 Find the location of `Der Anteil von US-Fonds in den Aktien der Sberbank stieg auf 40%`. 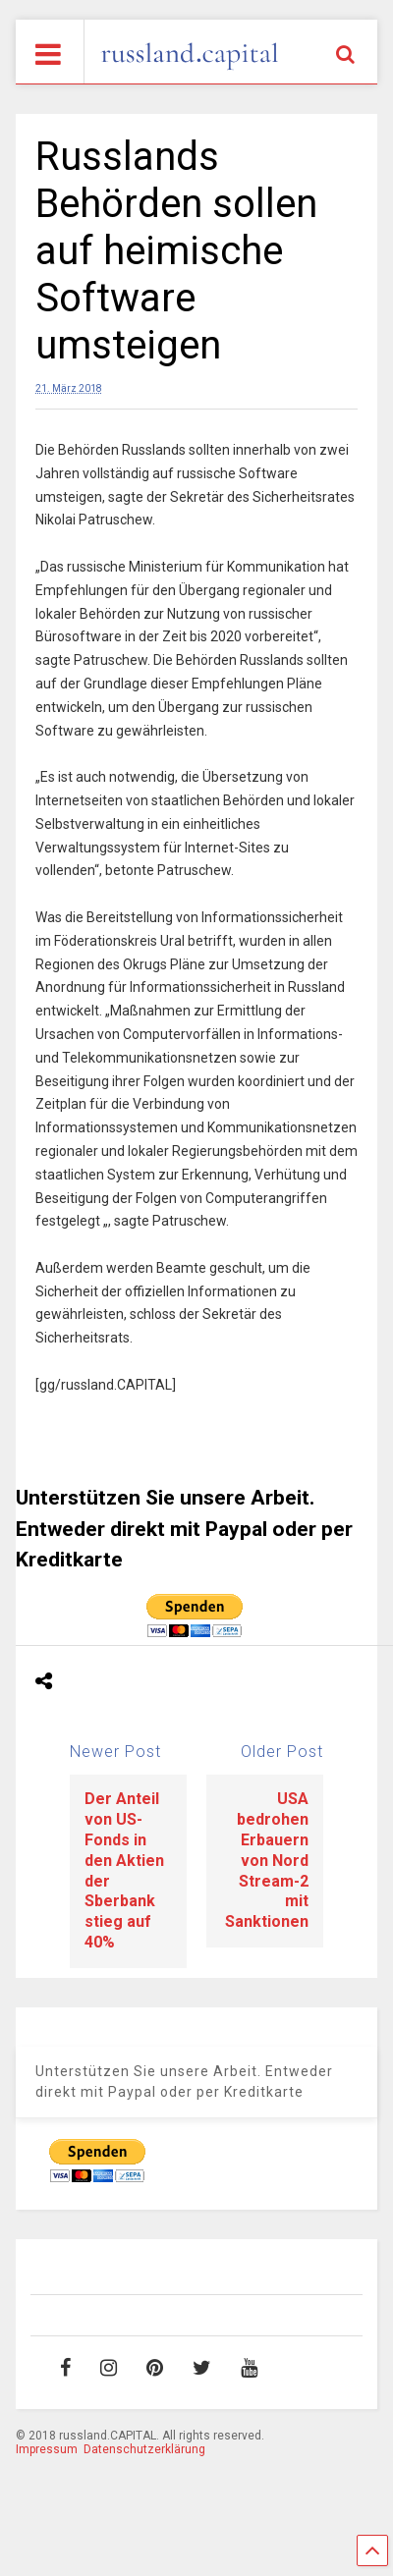

Der Anteil von US-Fonds in den Aktien der Sberbank stieg auf 40% is located at coordinates (124, 1870).